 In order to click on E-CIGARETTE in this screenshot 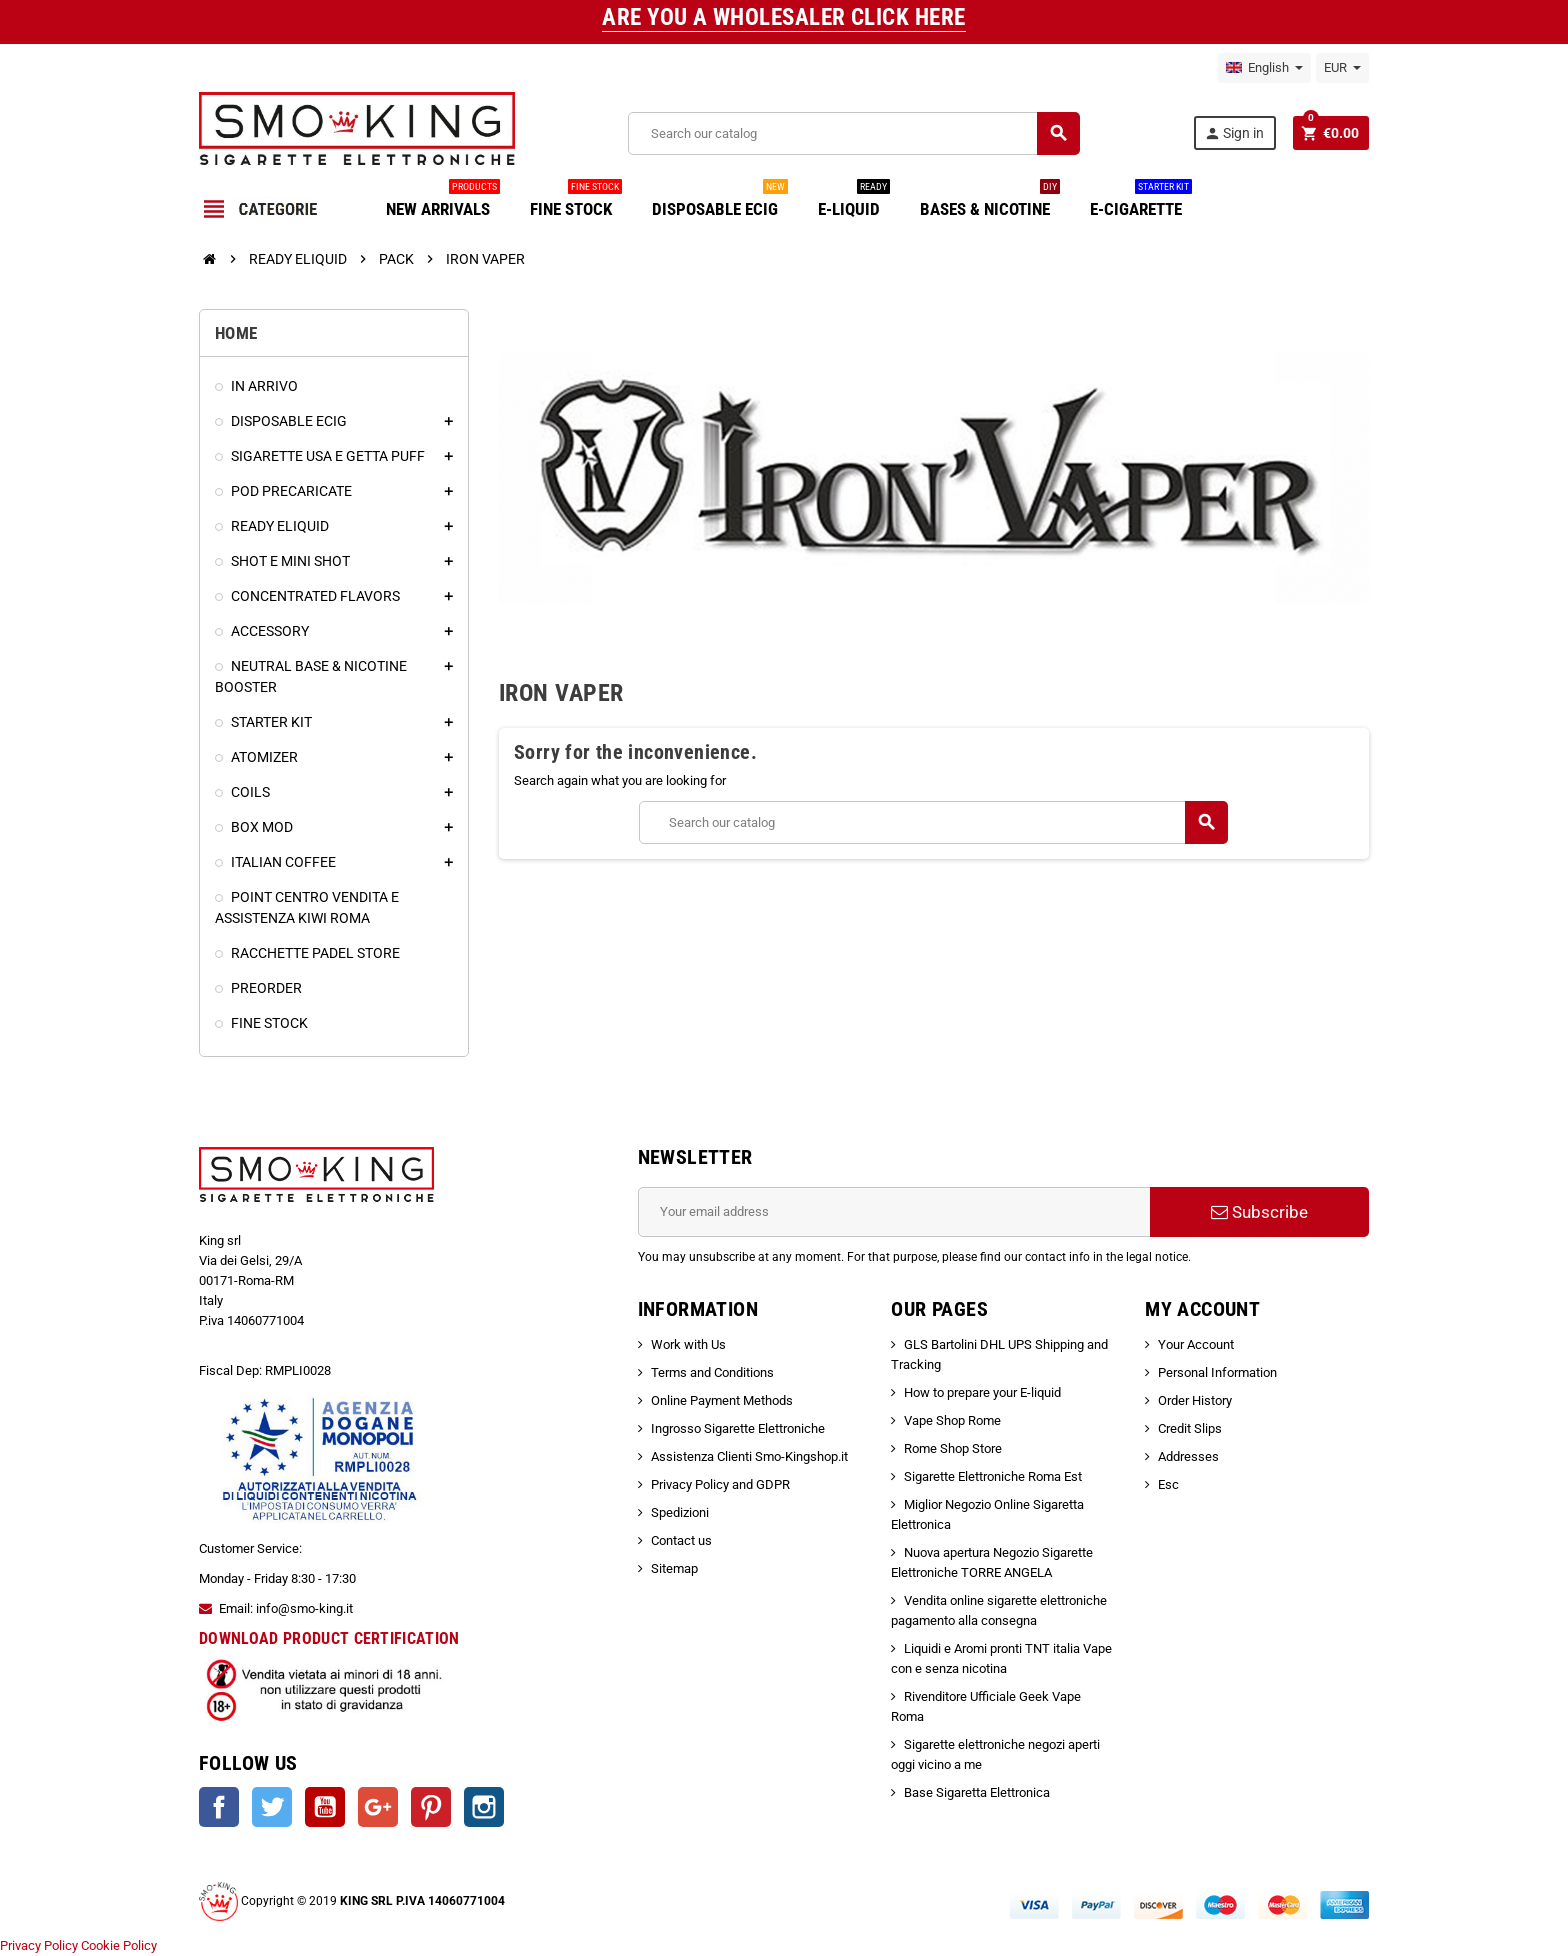, I will do `click(1141, 201)`.